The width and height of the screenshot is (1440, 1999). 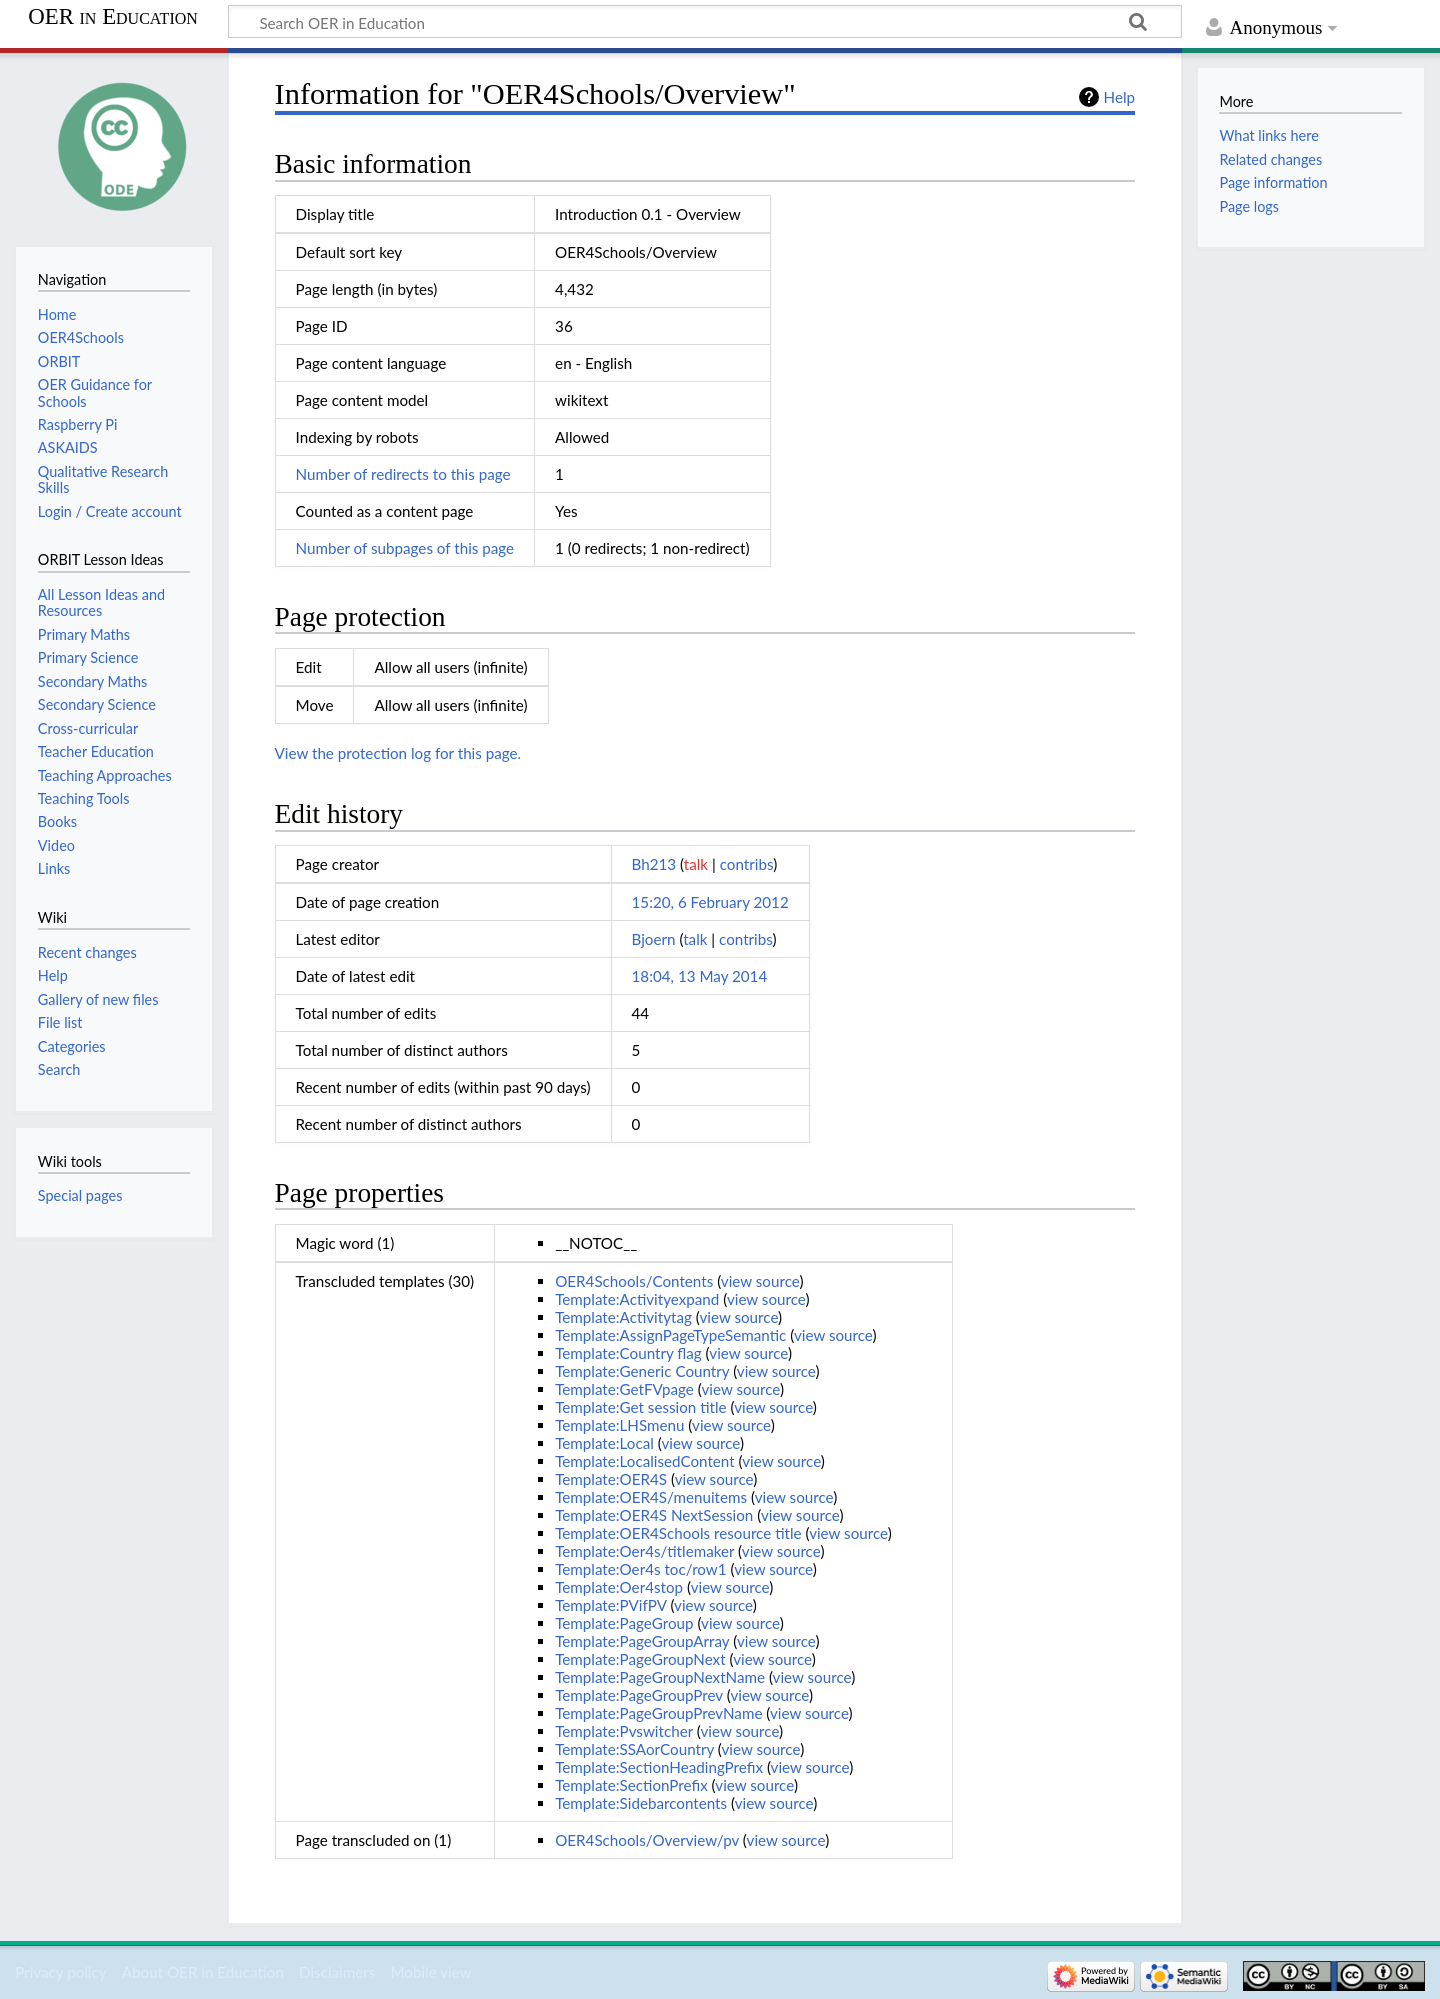 I want to click on Number of subpages of this page, so click(x=405, y=548).